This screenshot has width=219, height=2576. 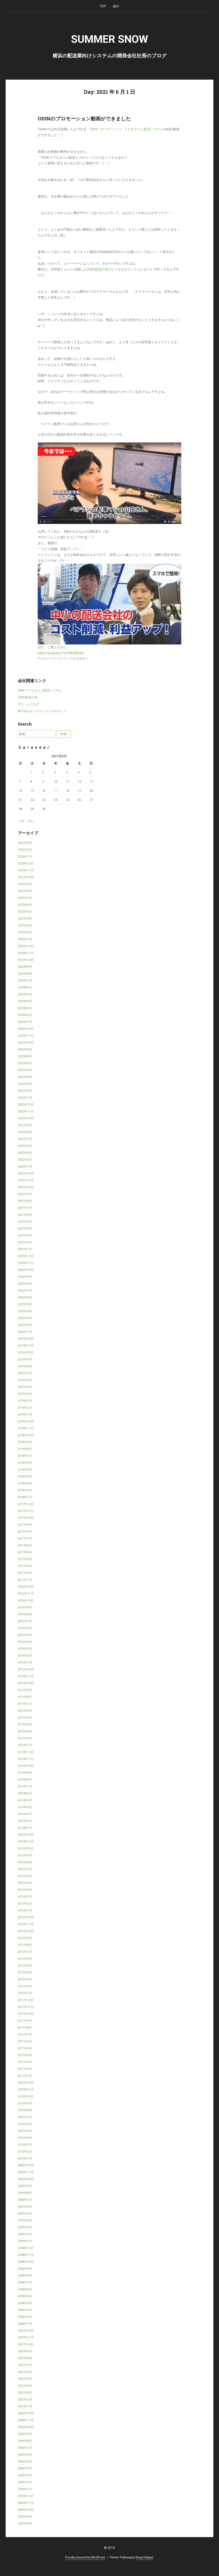 What do you see at coordinates (60, 653) in the screenshot?
I see `https://youtu.be/Pvj7PAcRWSM [link]` at bounding box center [60, 653].